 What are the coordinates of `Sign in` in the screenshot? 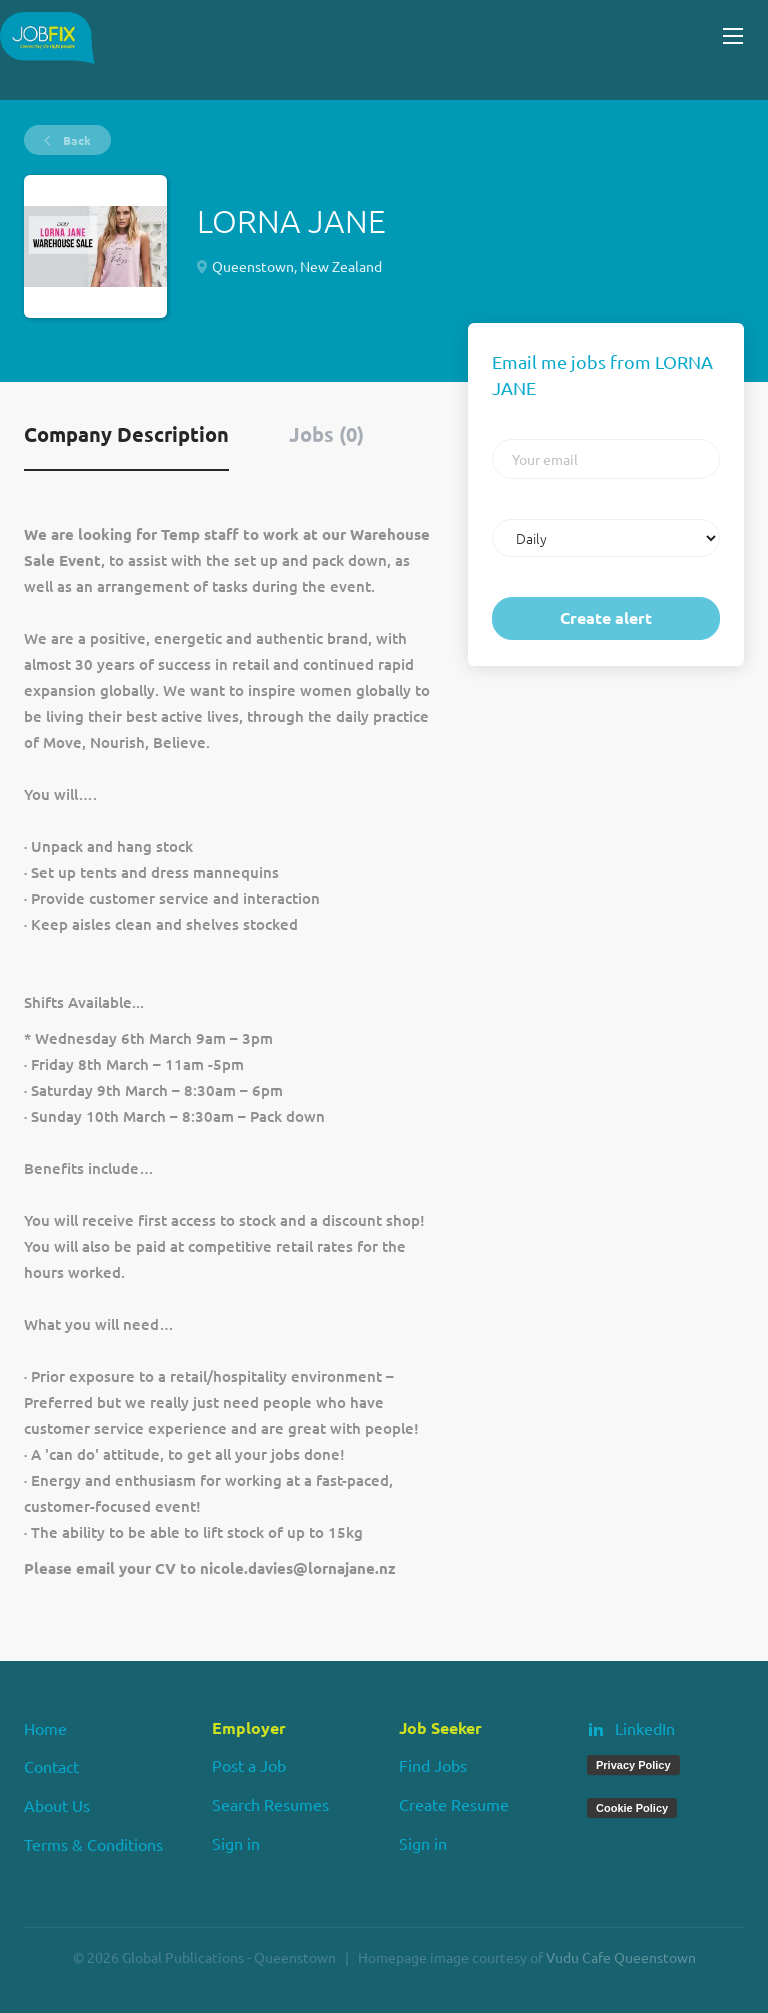 It's located at (236, 1843).